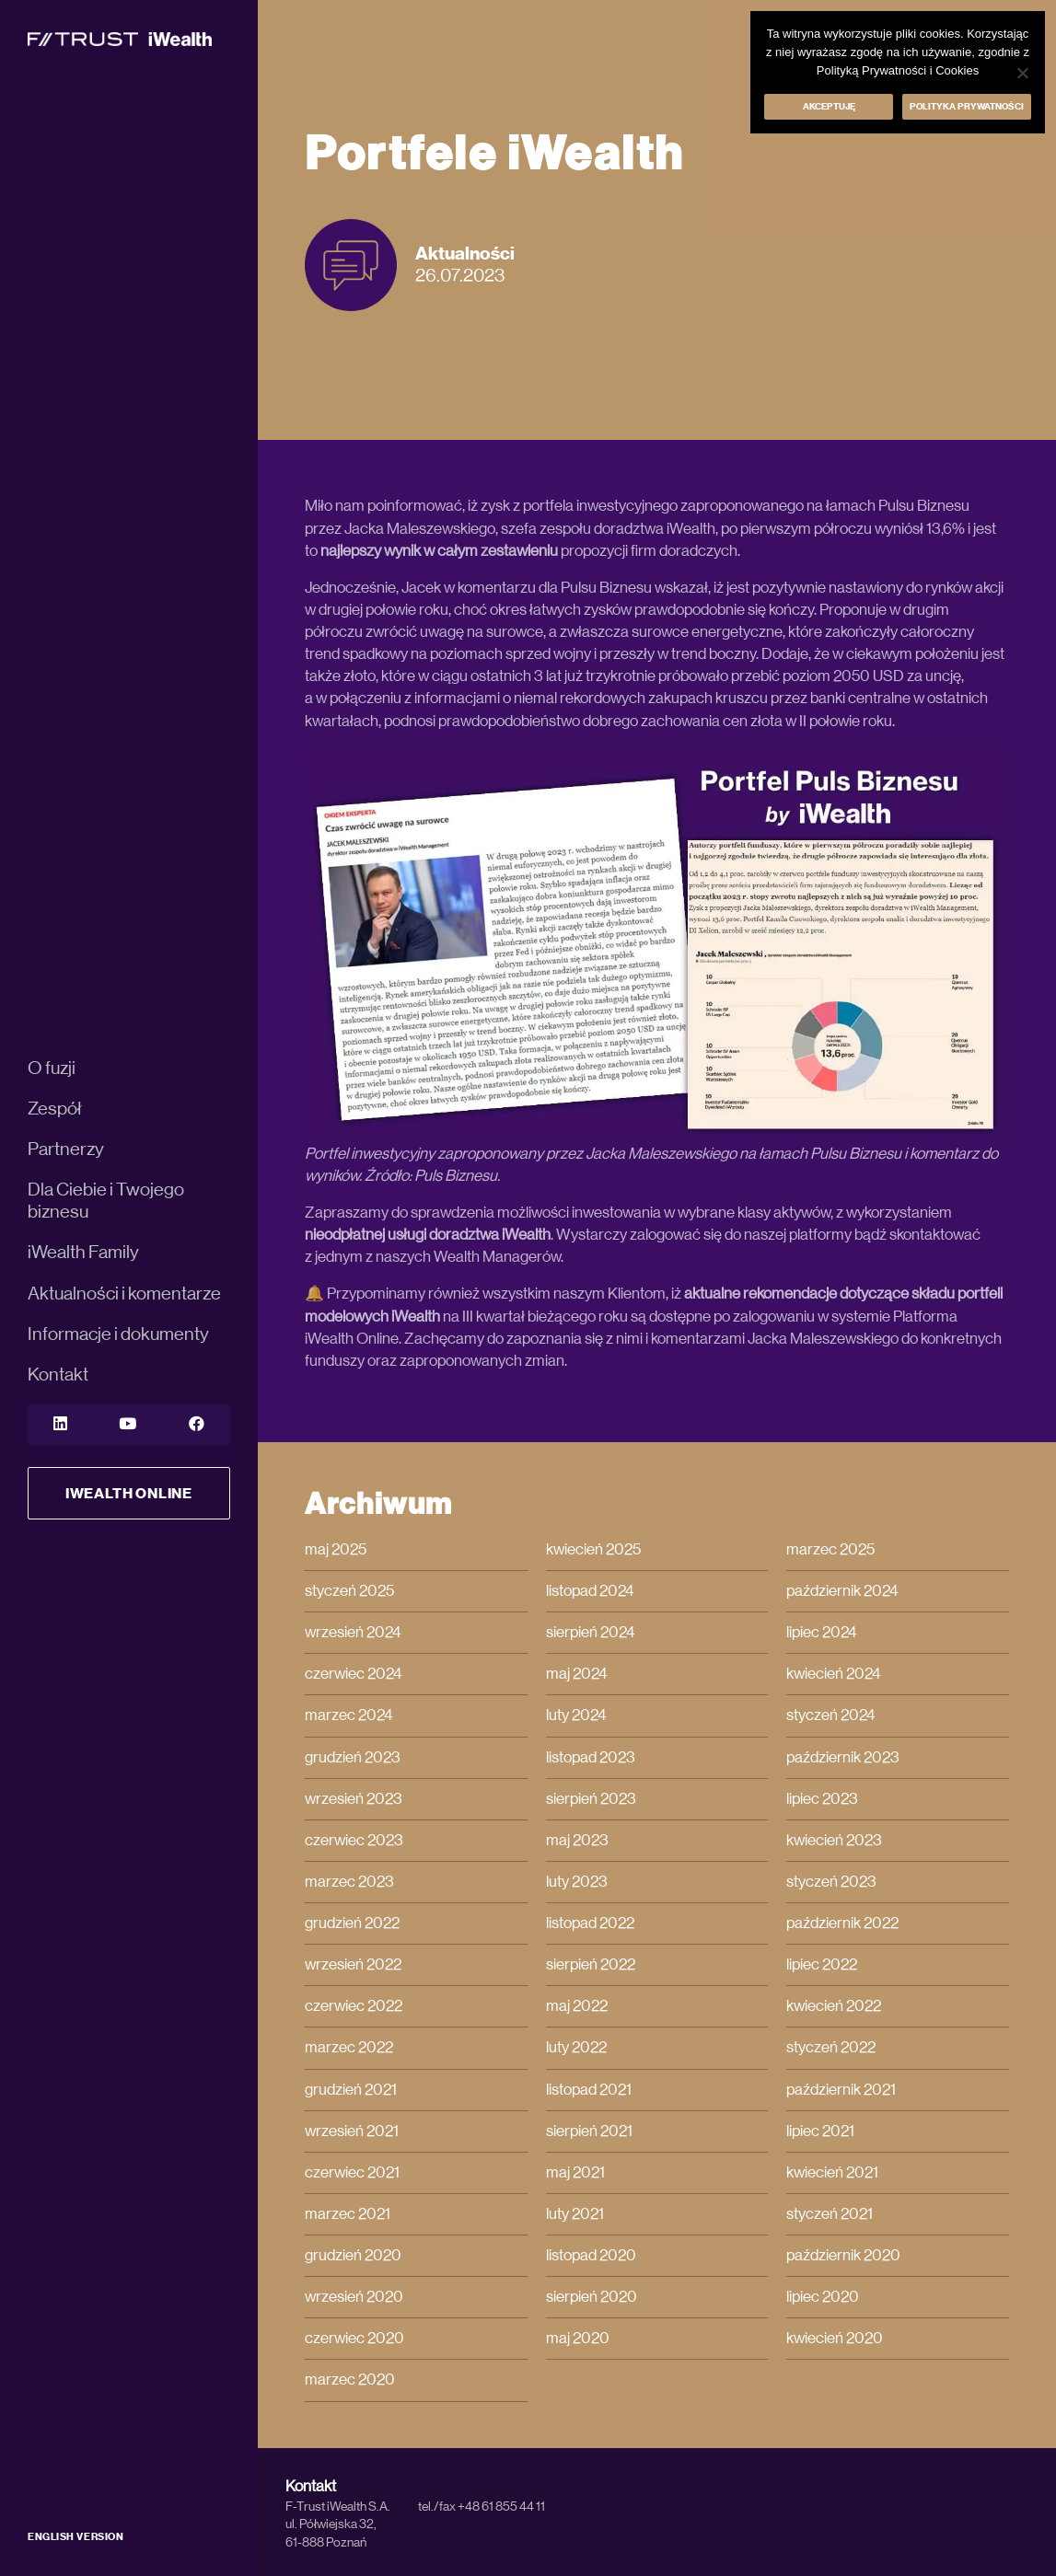  I want to click on styczeń 2025, so click(349, 1591).